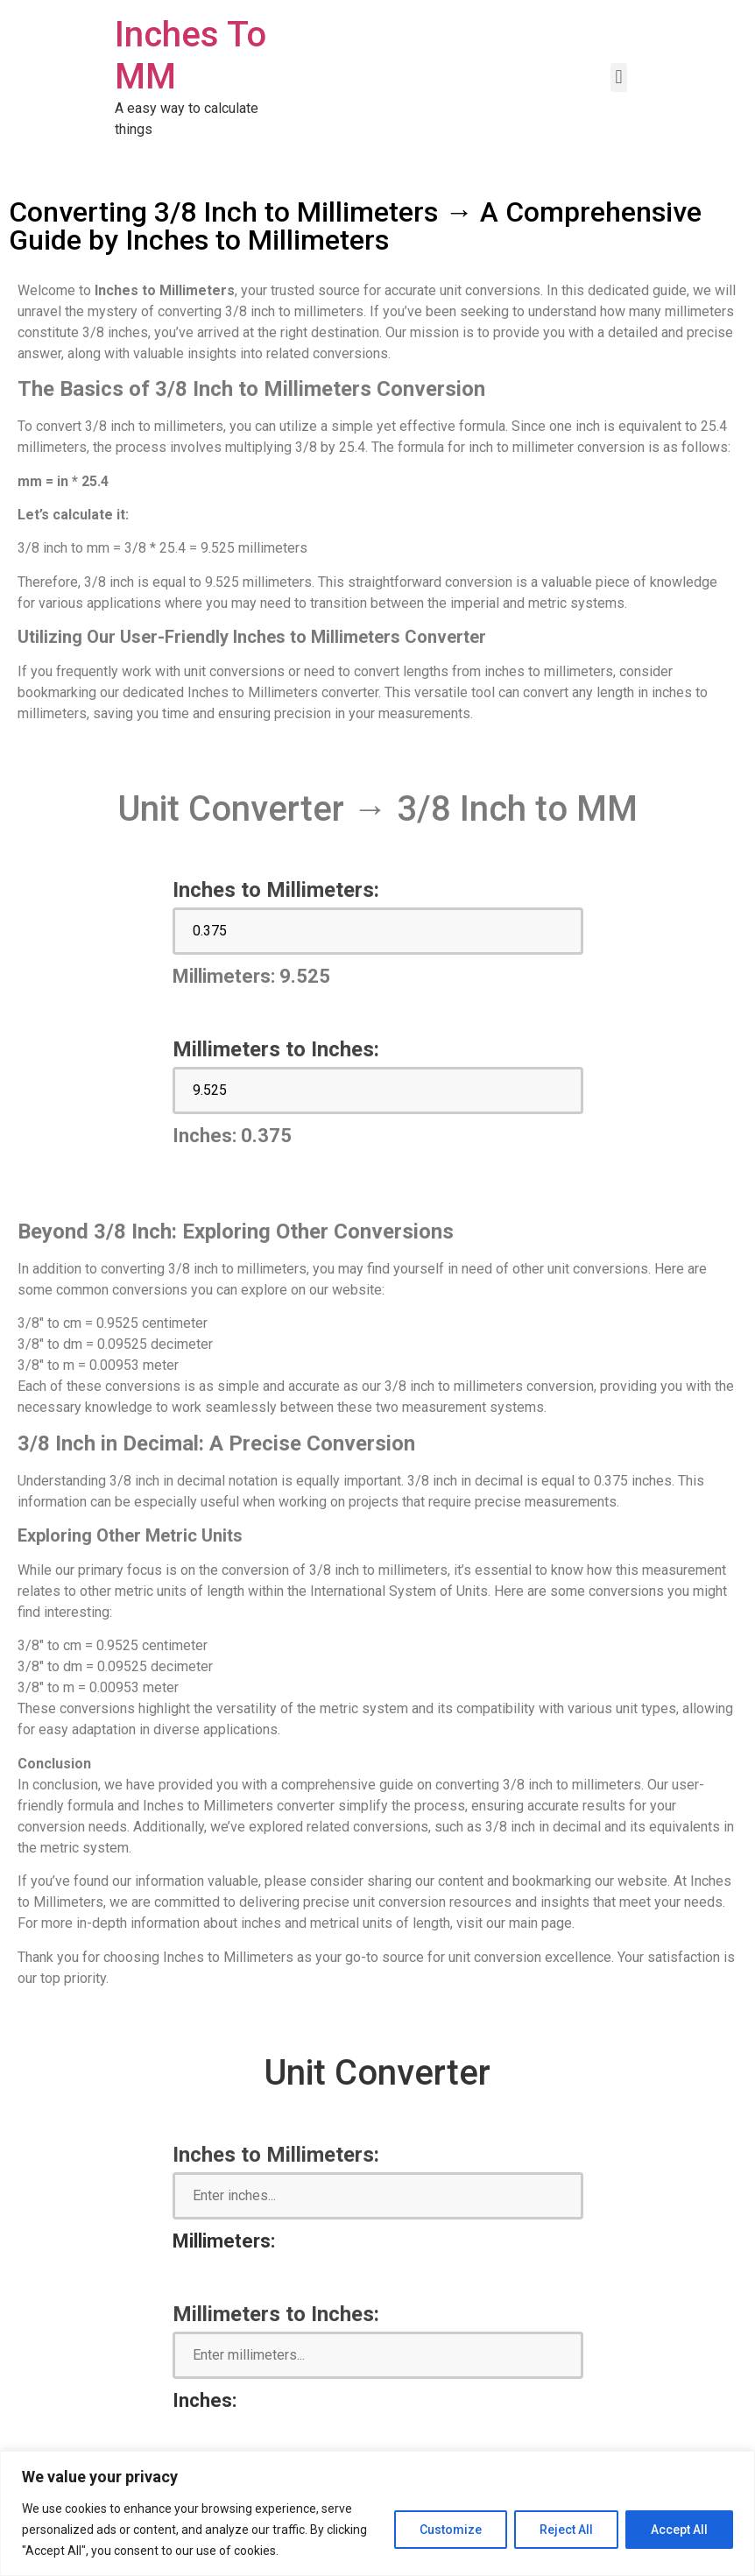  I want to click on Inches to Millimeters:, so click(276, 889).